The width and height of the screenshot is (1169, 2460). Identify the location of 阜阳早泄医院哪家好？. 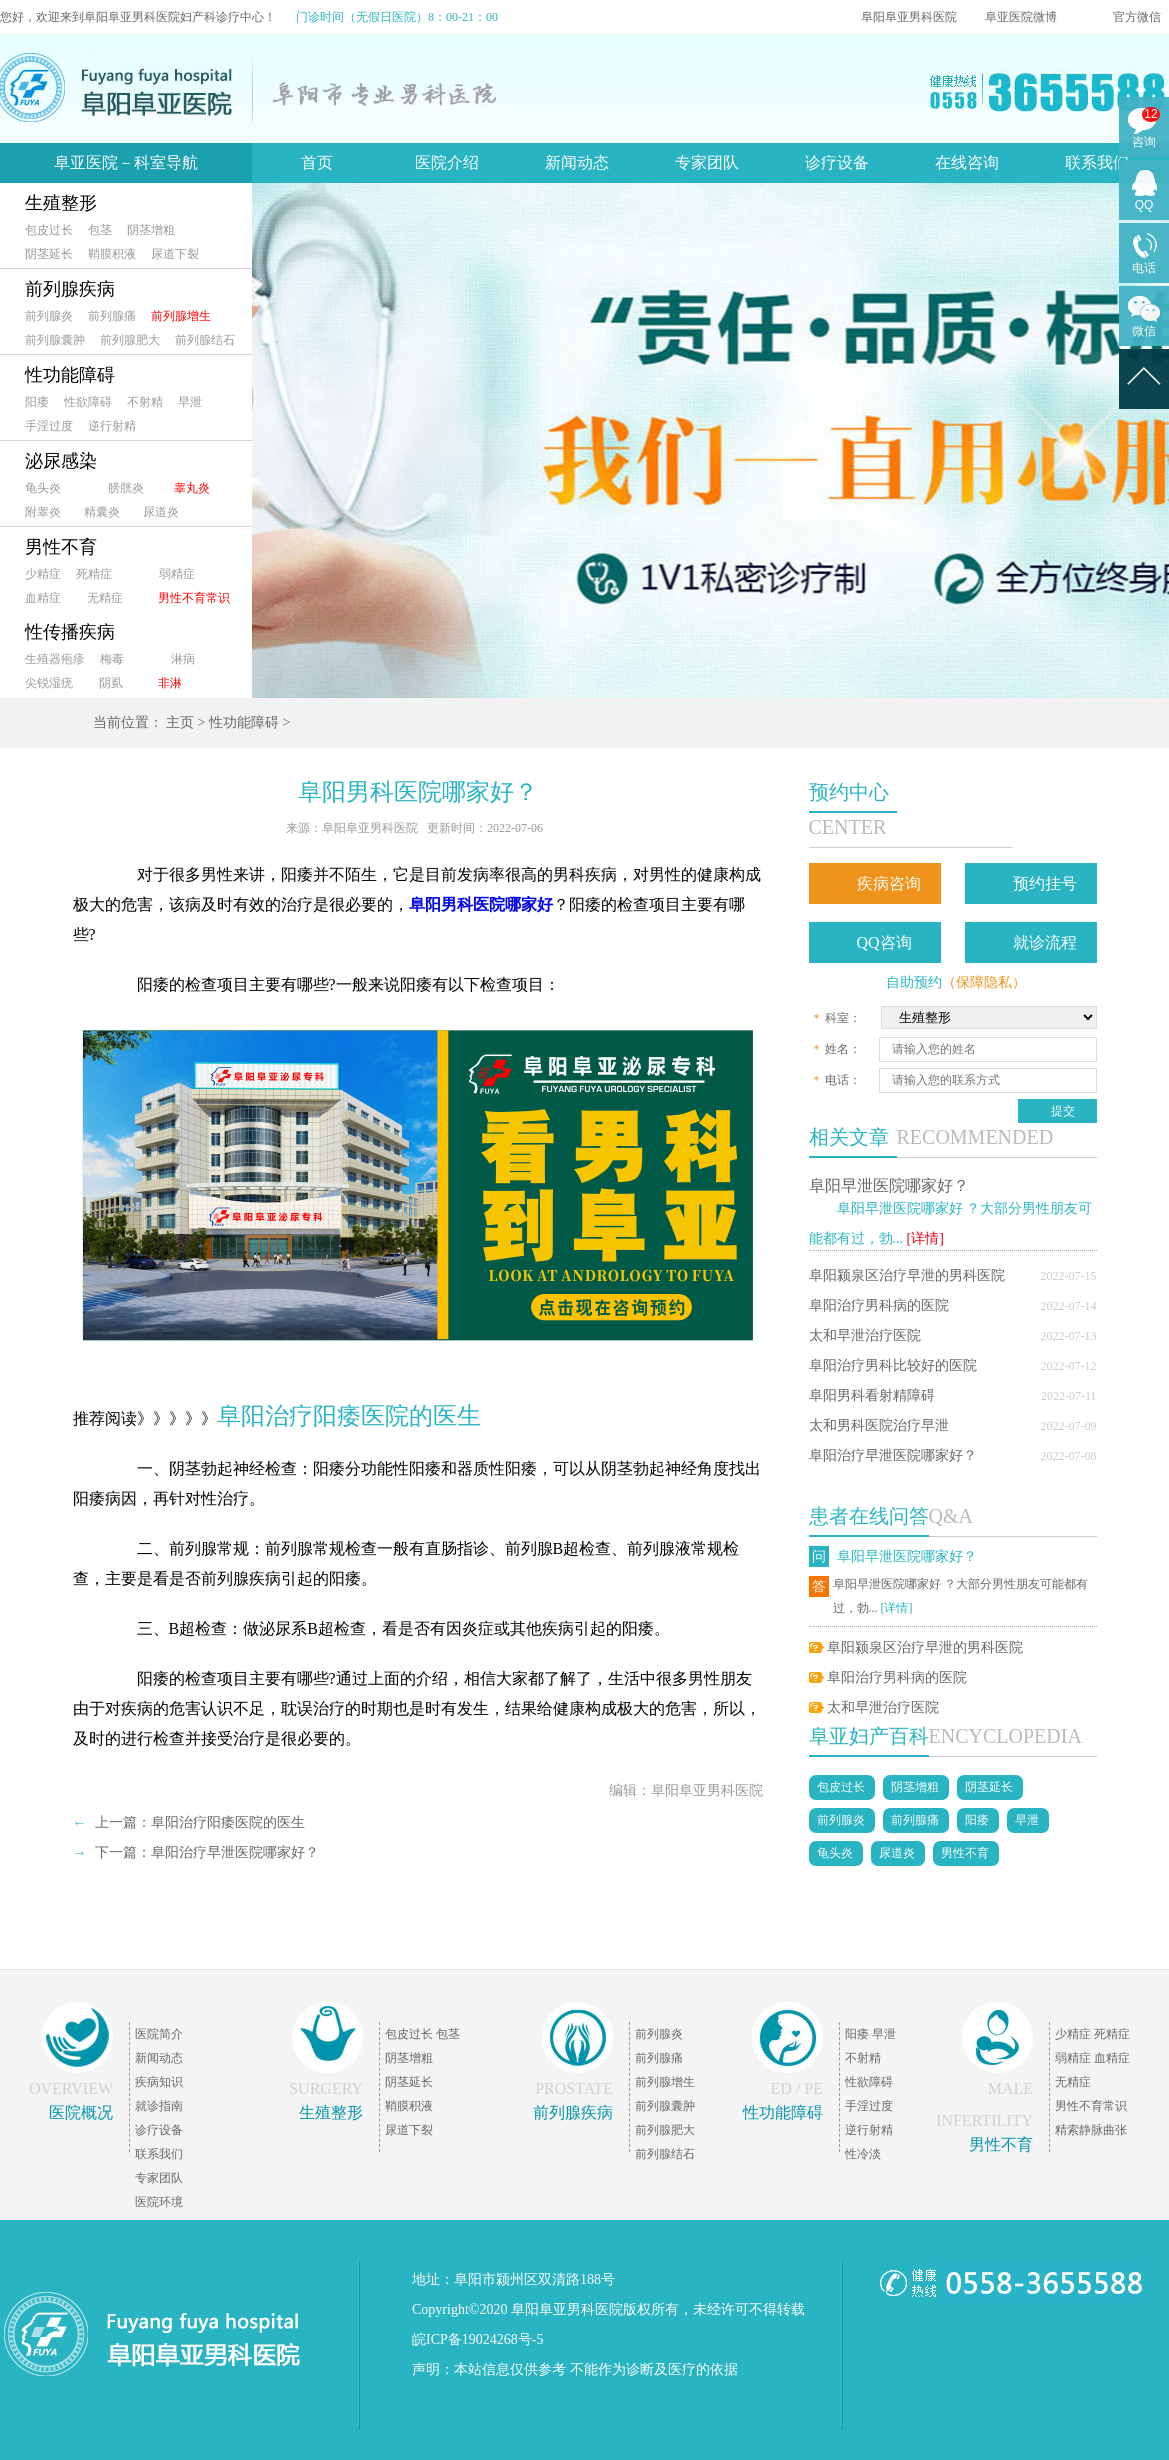
(889, 1185).